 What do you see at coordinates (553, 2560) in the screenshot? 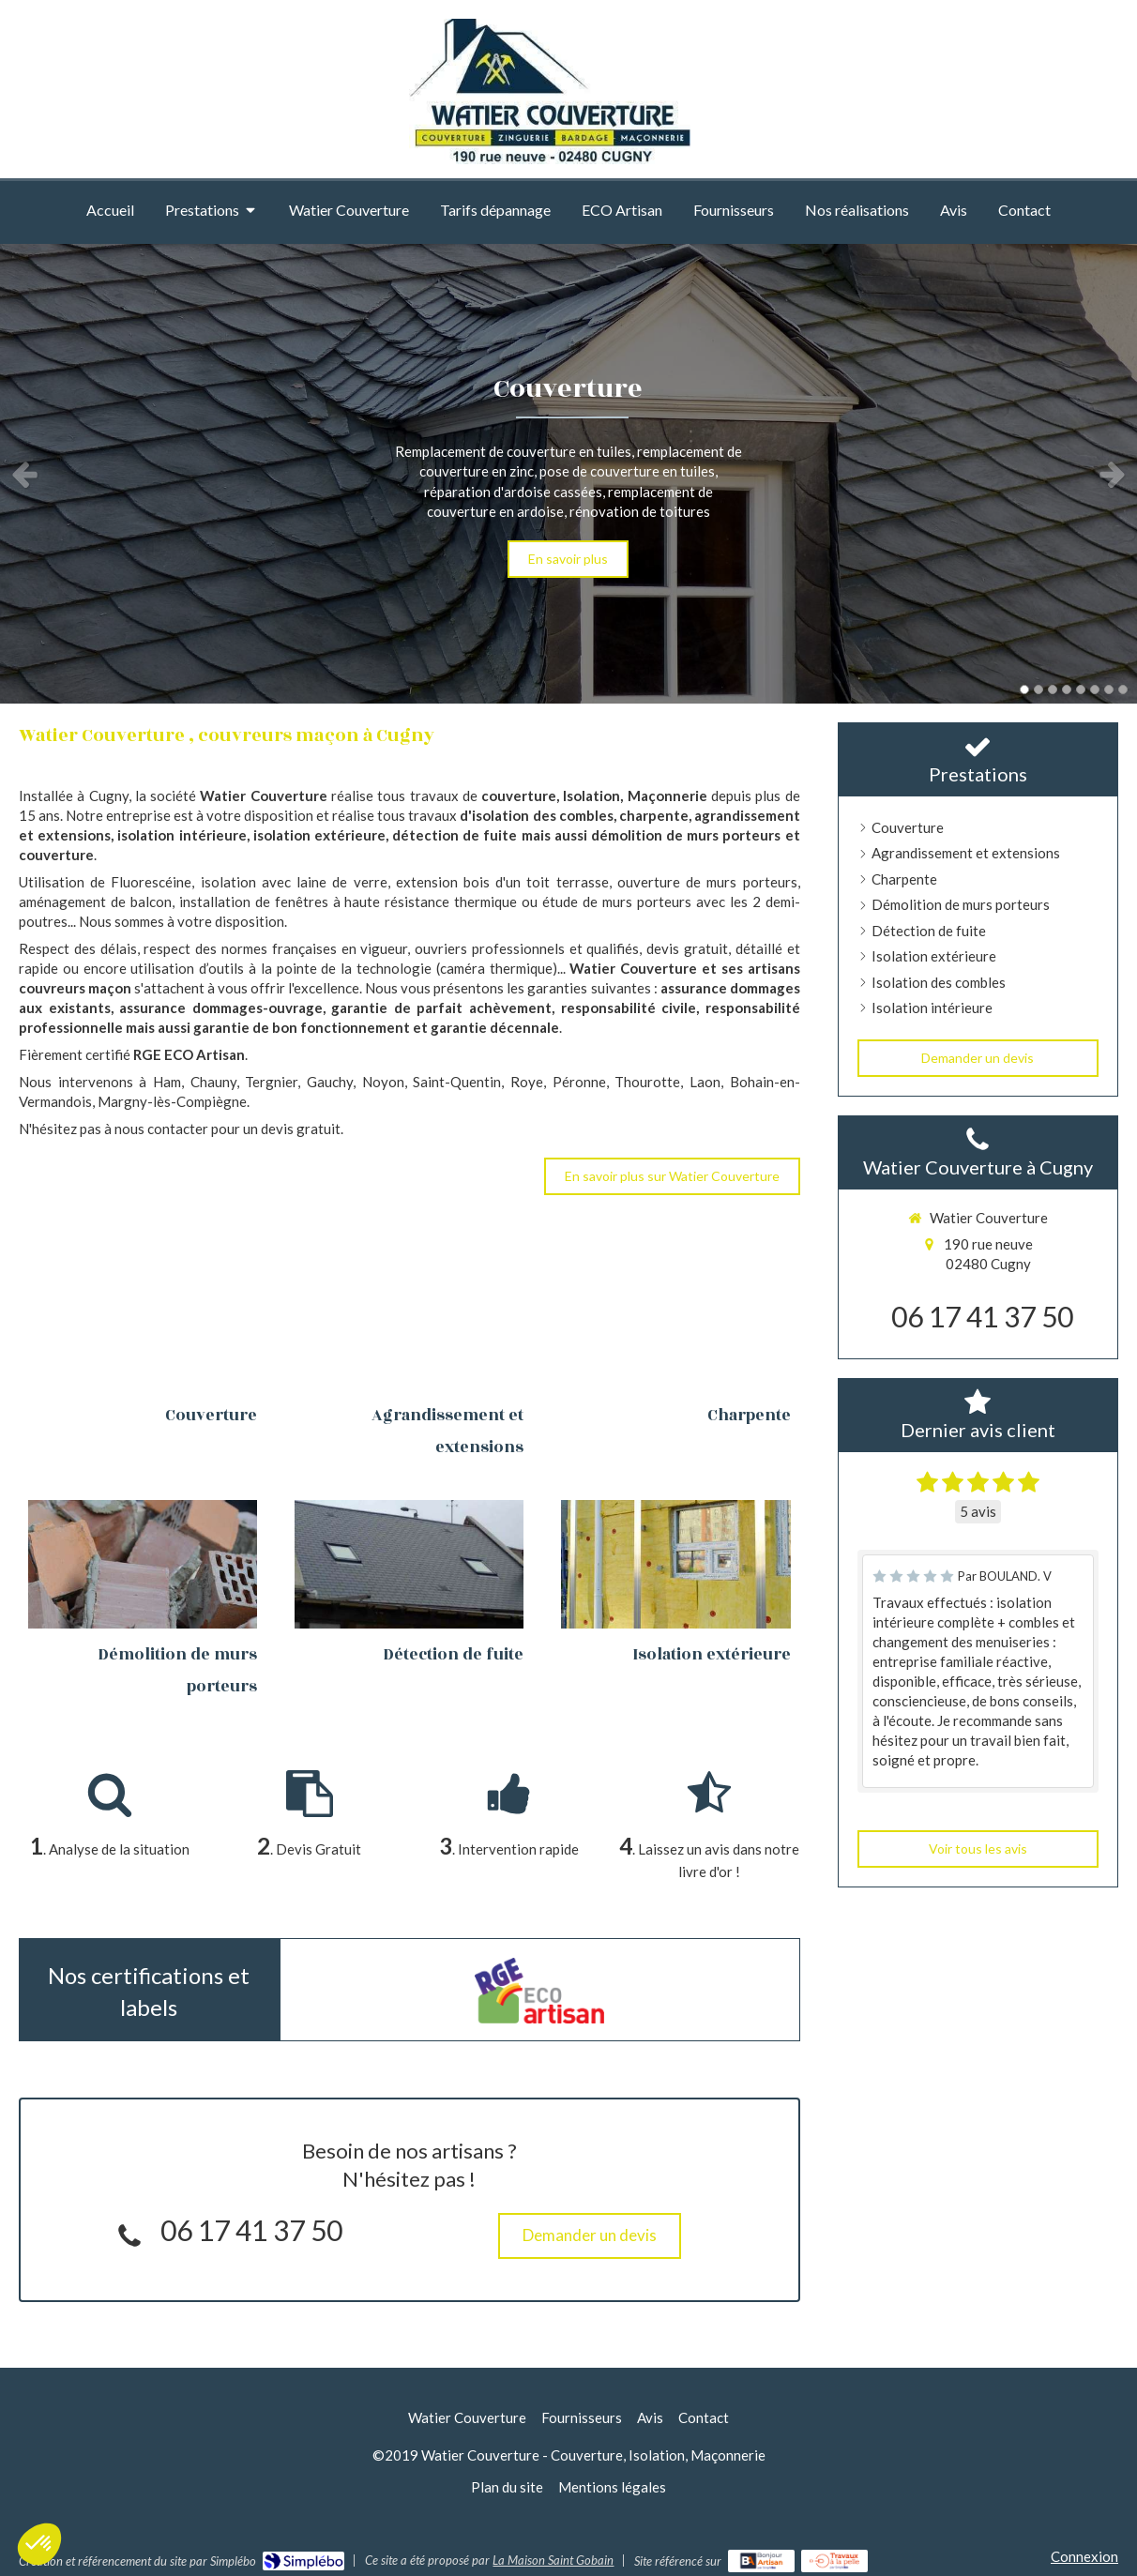
I see `La Maison Saint Gobain` at bounding box center [553, 2560].